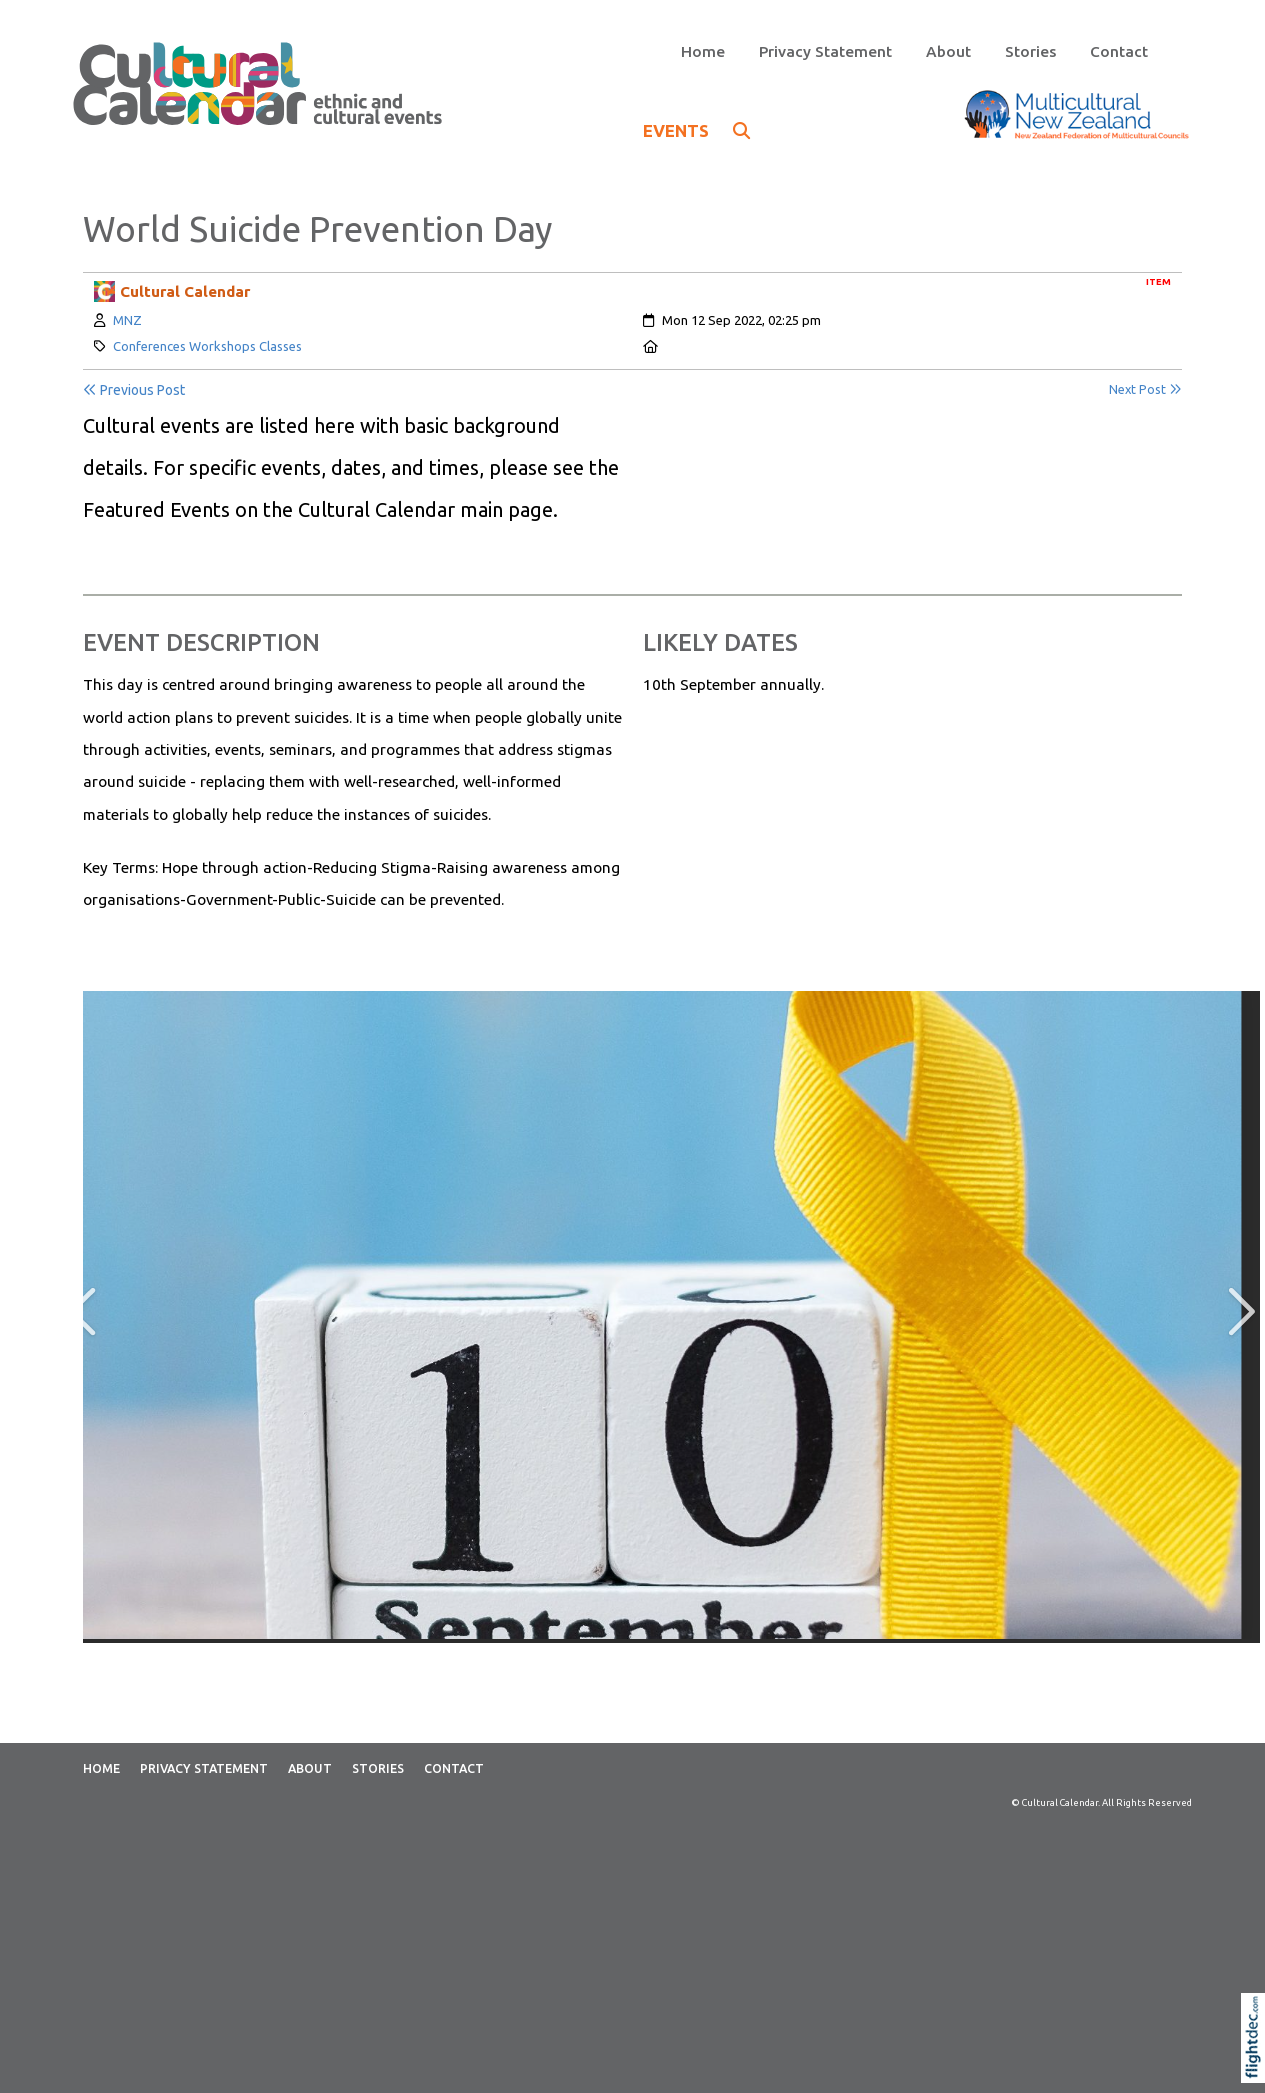 This screenshot has width=1265, height=2093. What do you see at coordinates (1119, 51) in the screenshot?
I see `Contact` at bounding box center [1119, 51].